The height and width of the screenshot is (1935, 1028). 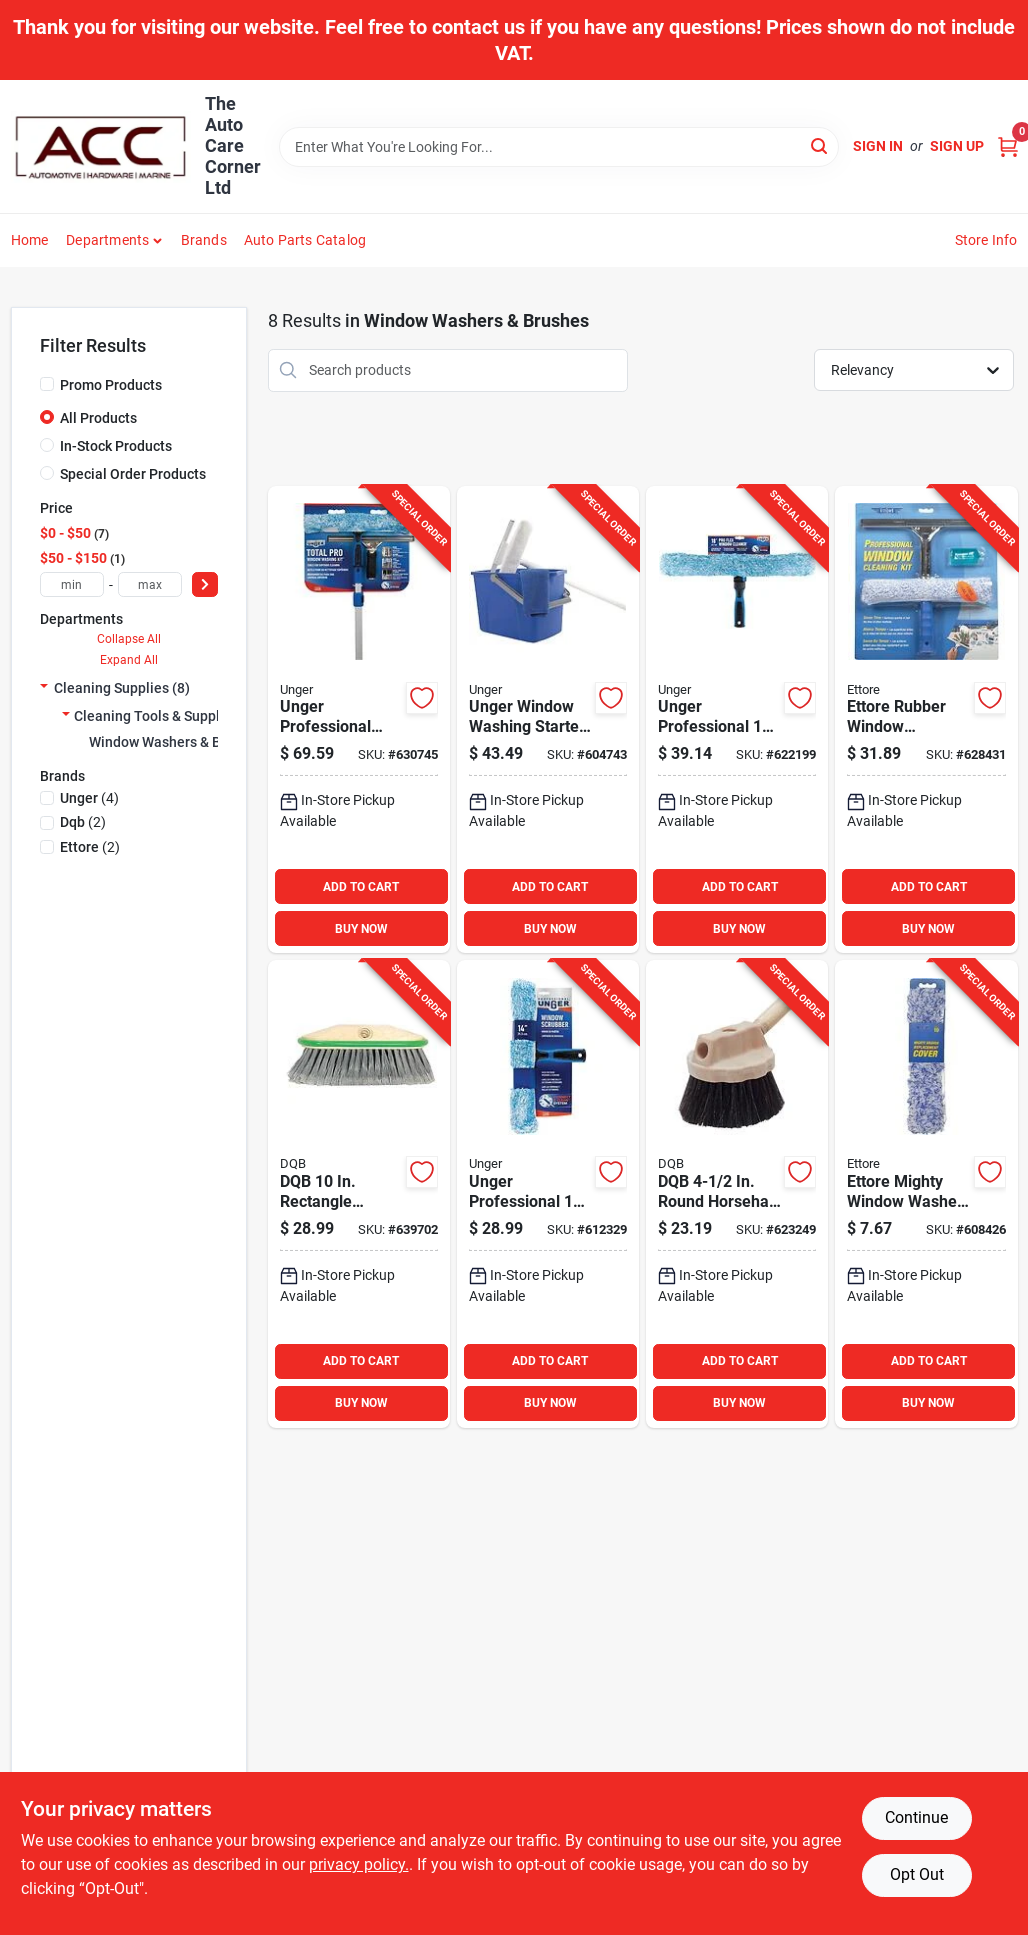 What do you see at coordinates (926, 720) in the screenshot?
I see `[Go to ettore-rubber-window-cleaning-kit-032611049918 product page]` at bounding box center [926, 720].